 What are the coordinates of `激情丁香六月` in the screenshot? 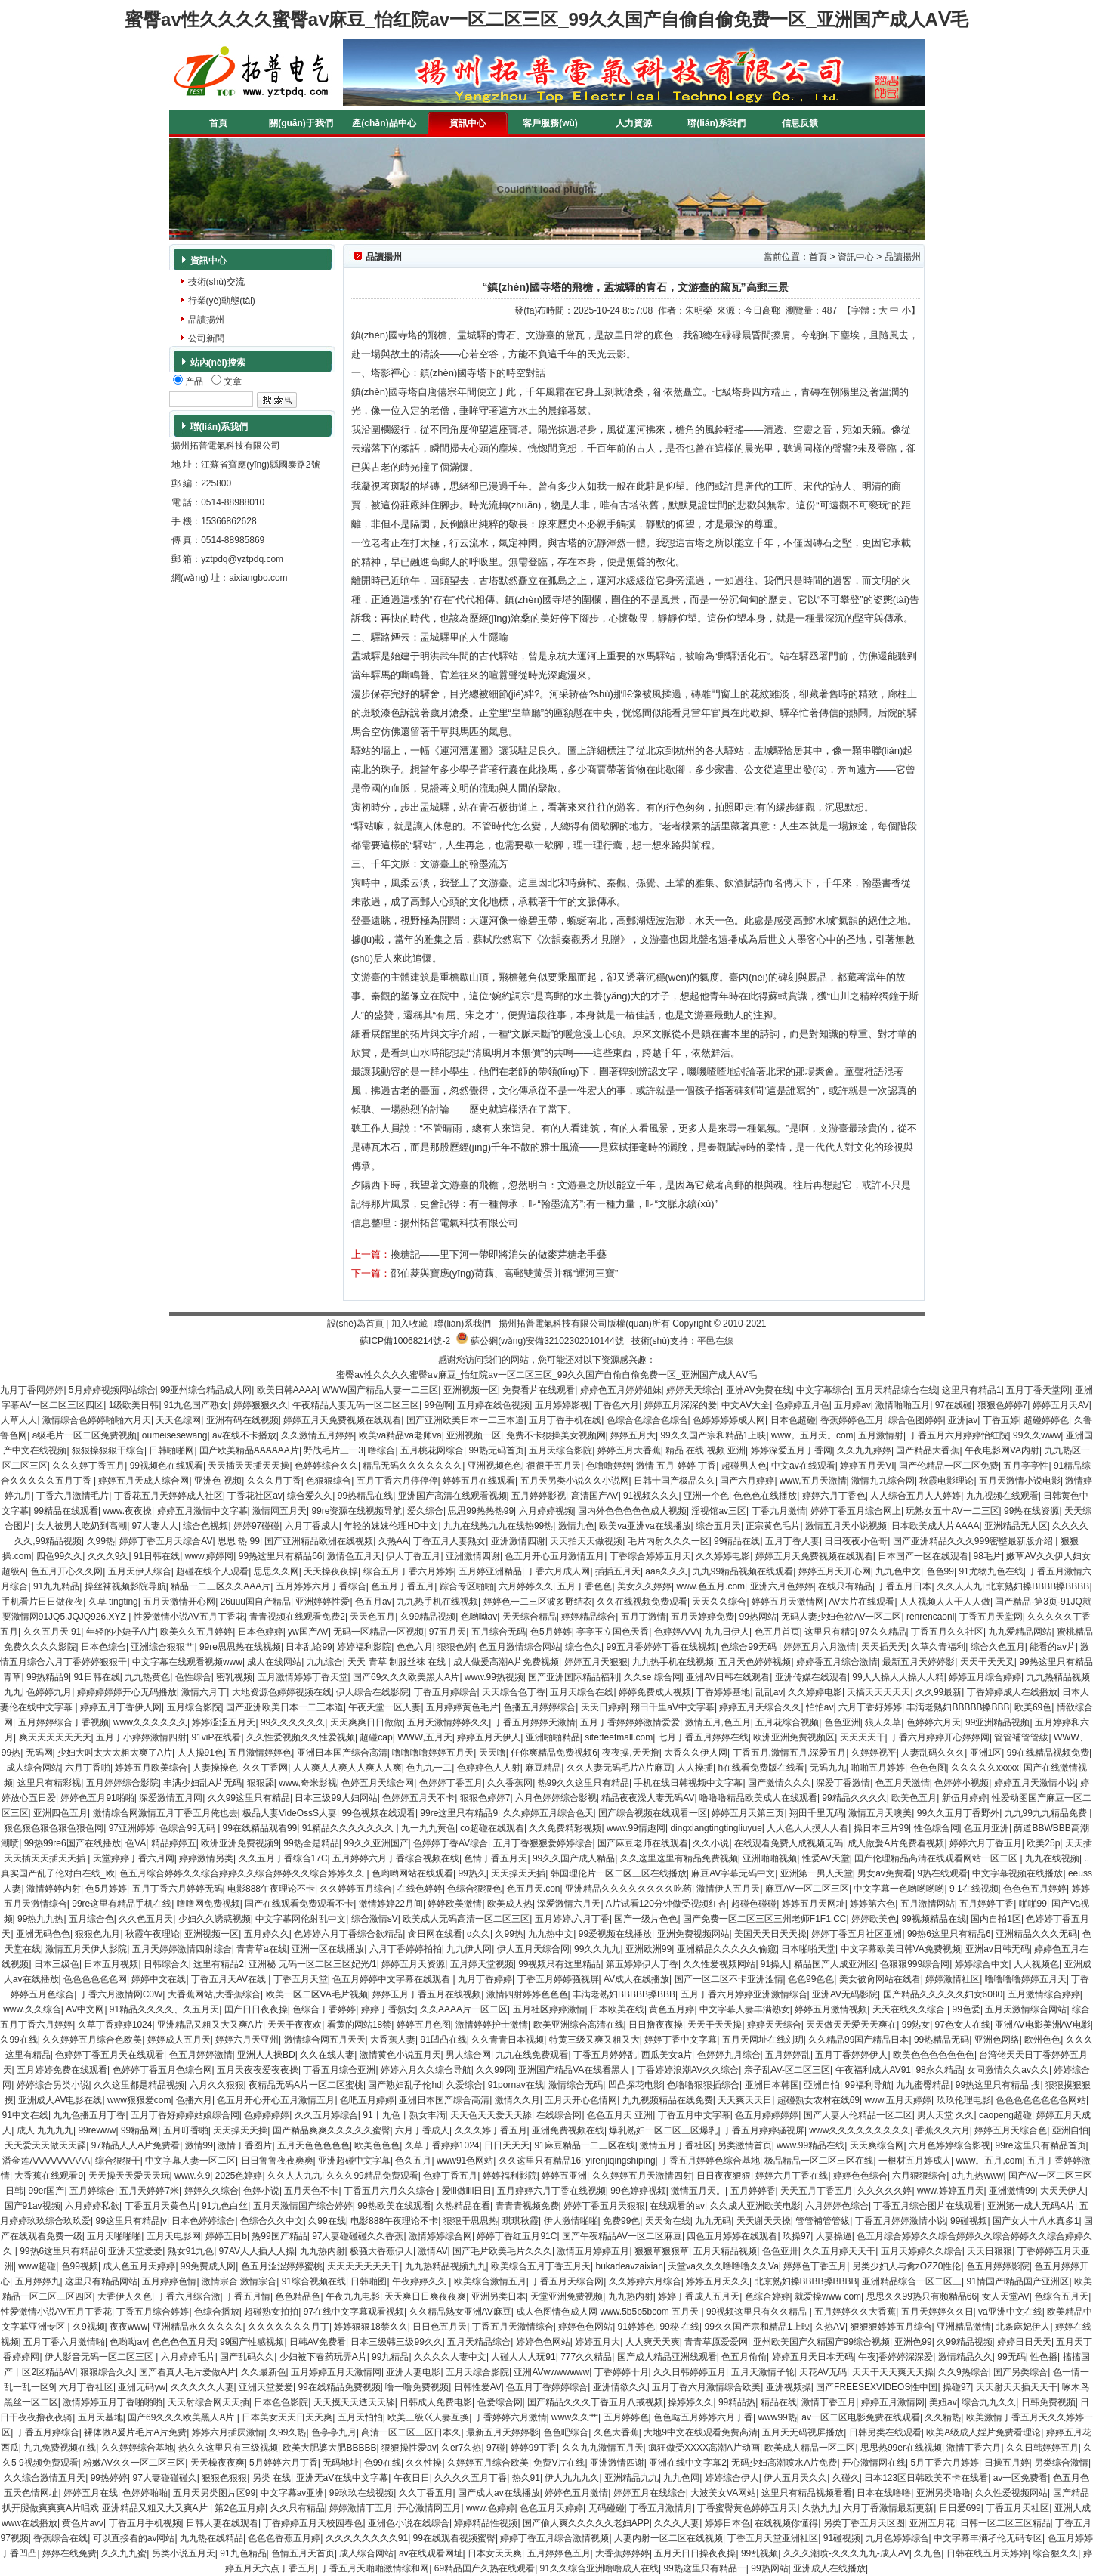 It's located at (973, 2447).